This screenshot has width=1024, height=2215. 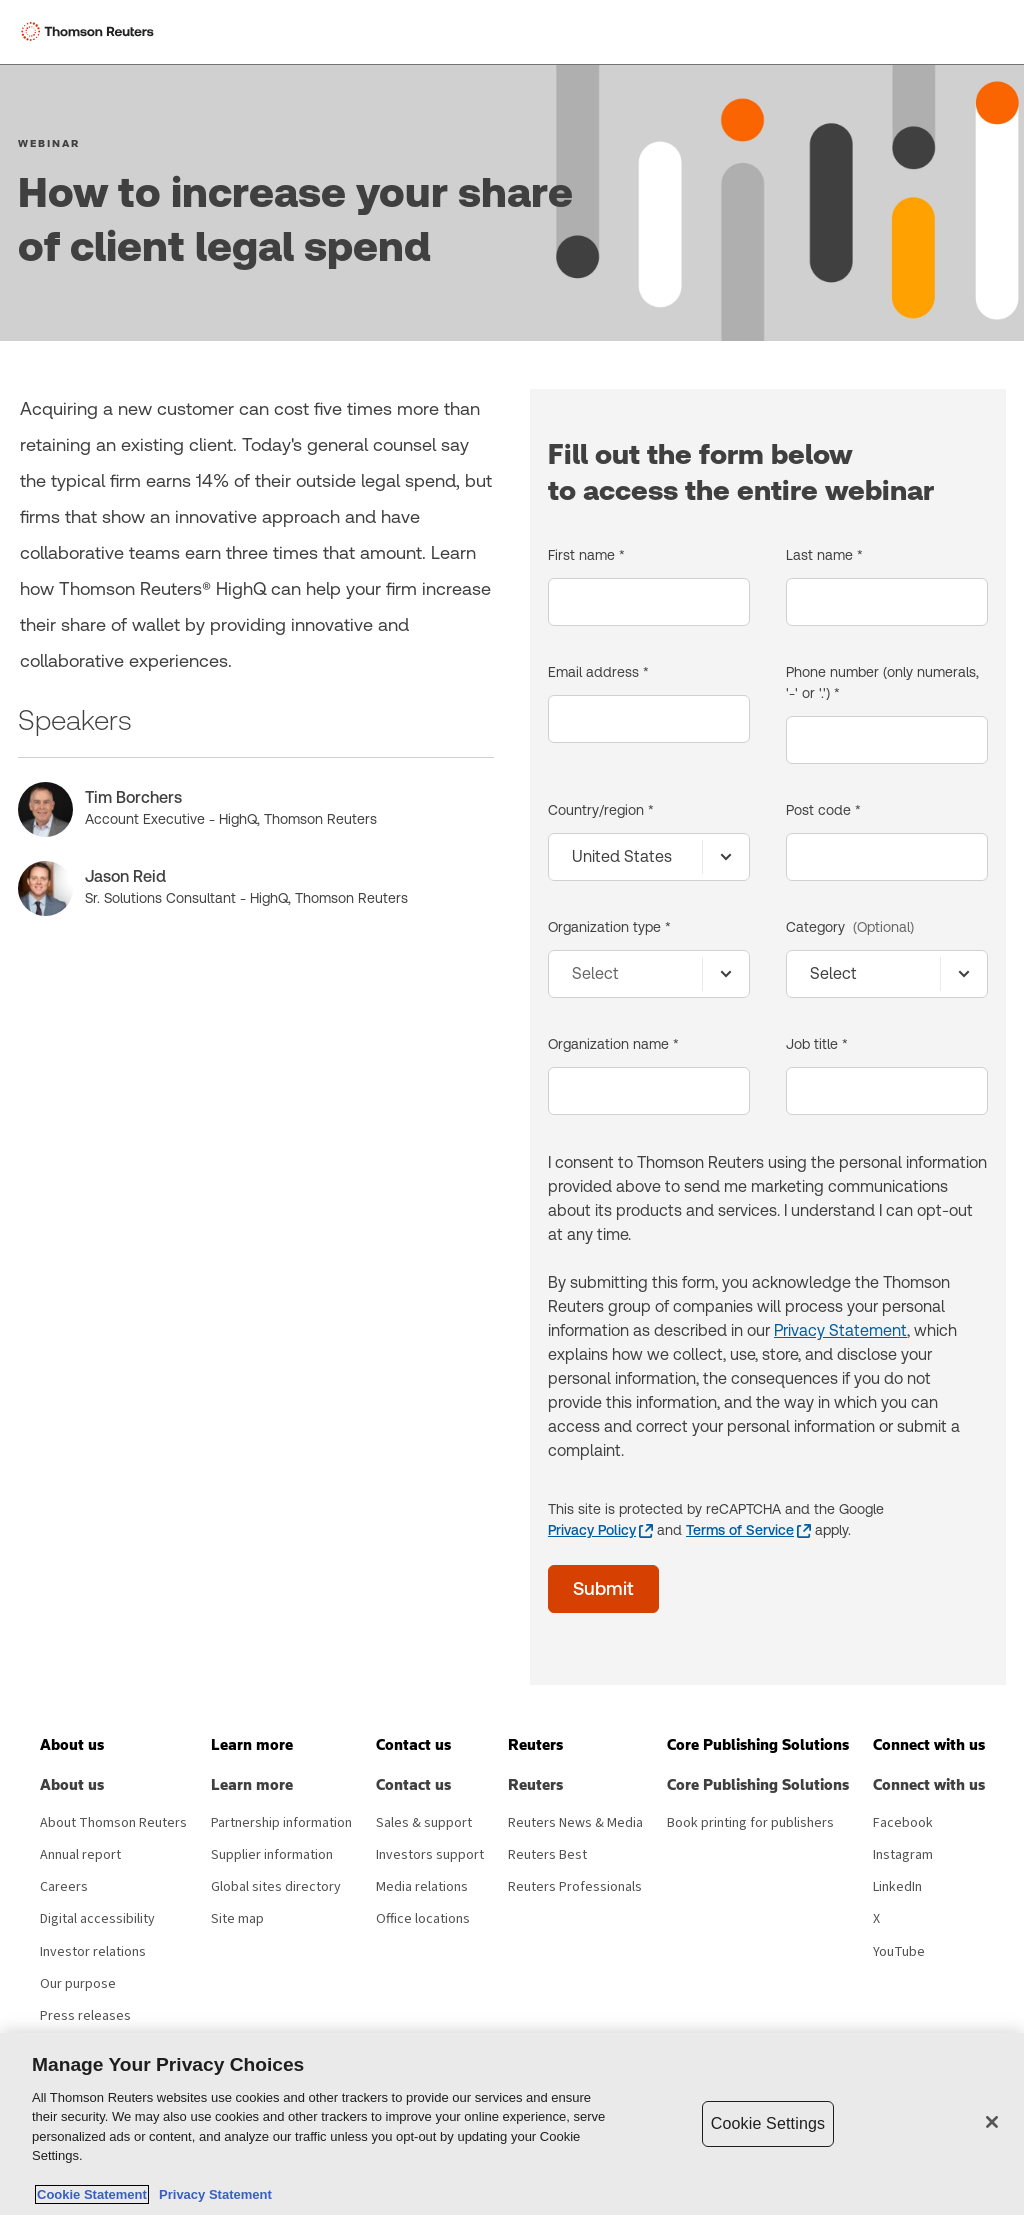 I want to click on Careers, so click(x=64, y=1887).